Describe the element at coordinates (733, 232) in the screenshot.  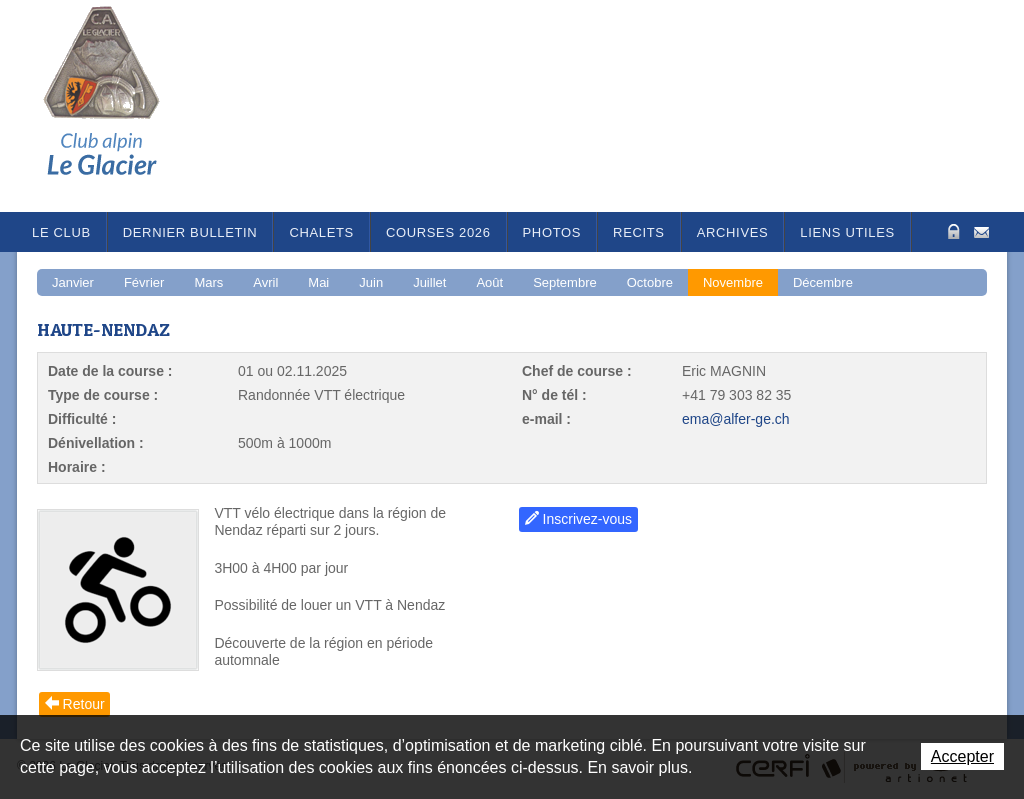
I see `Archives` at that location.